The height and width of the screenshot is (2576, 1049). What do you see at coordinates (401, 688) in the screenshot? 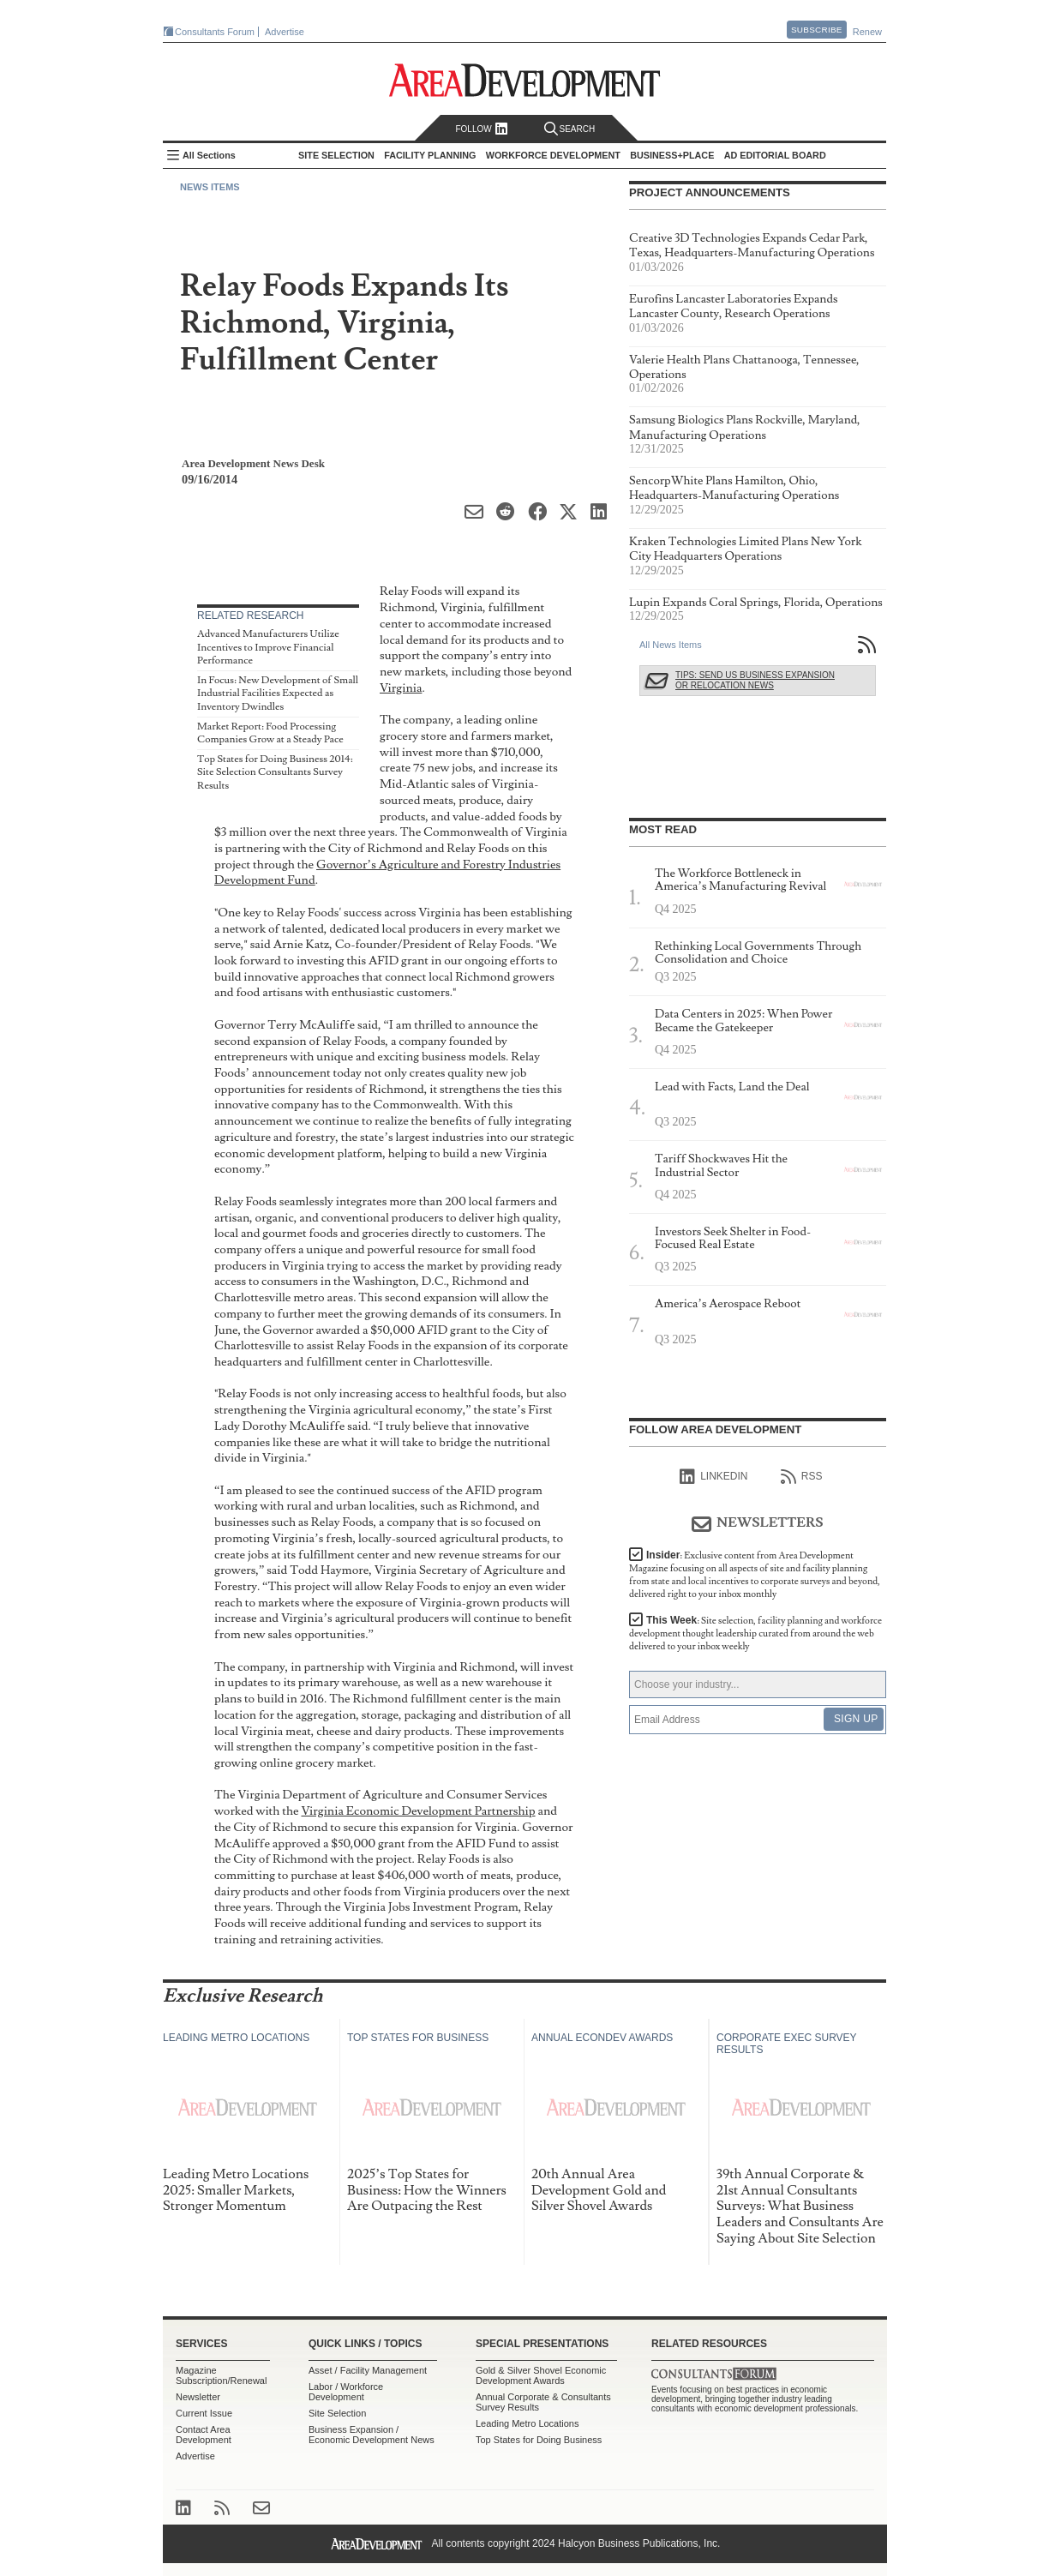
I see `Virginia` at bounding box center [401, 688].